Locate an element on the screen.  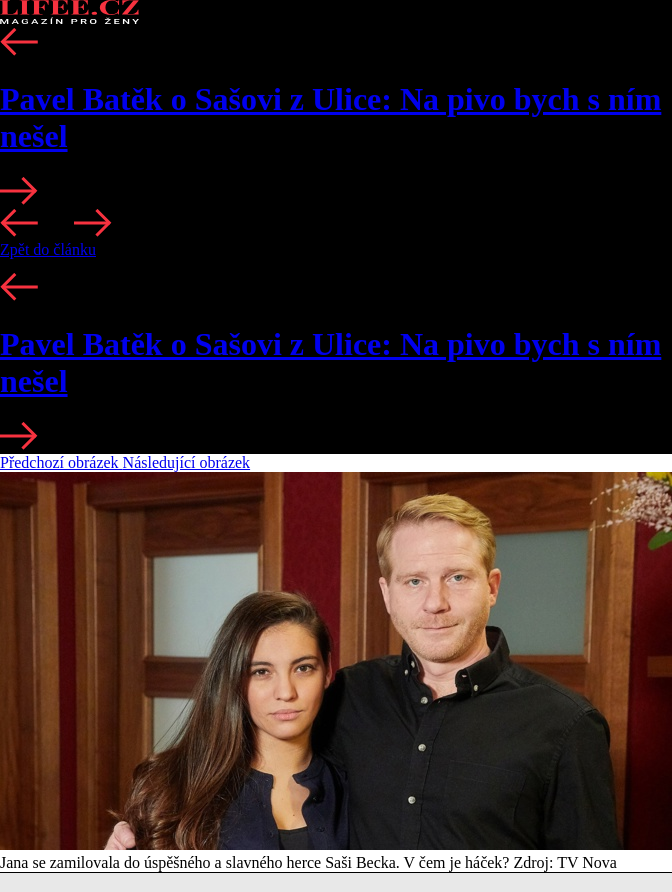
Následující obrázek is located at coordinates (187, 462).